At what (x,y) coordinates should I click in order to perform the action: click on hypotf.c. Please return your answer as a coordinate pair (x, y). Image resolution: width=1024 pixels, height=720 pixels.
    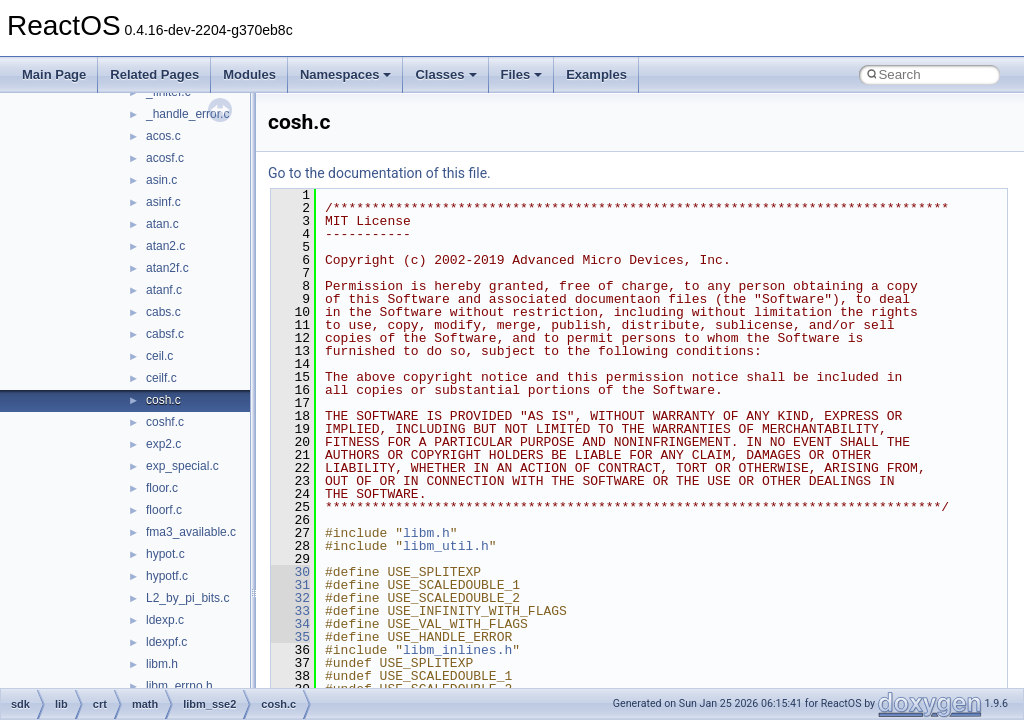
    Looking at the image, I should click on (167, 576).